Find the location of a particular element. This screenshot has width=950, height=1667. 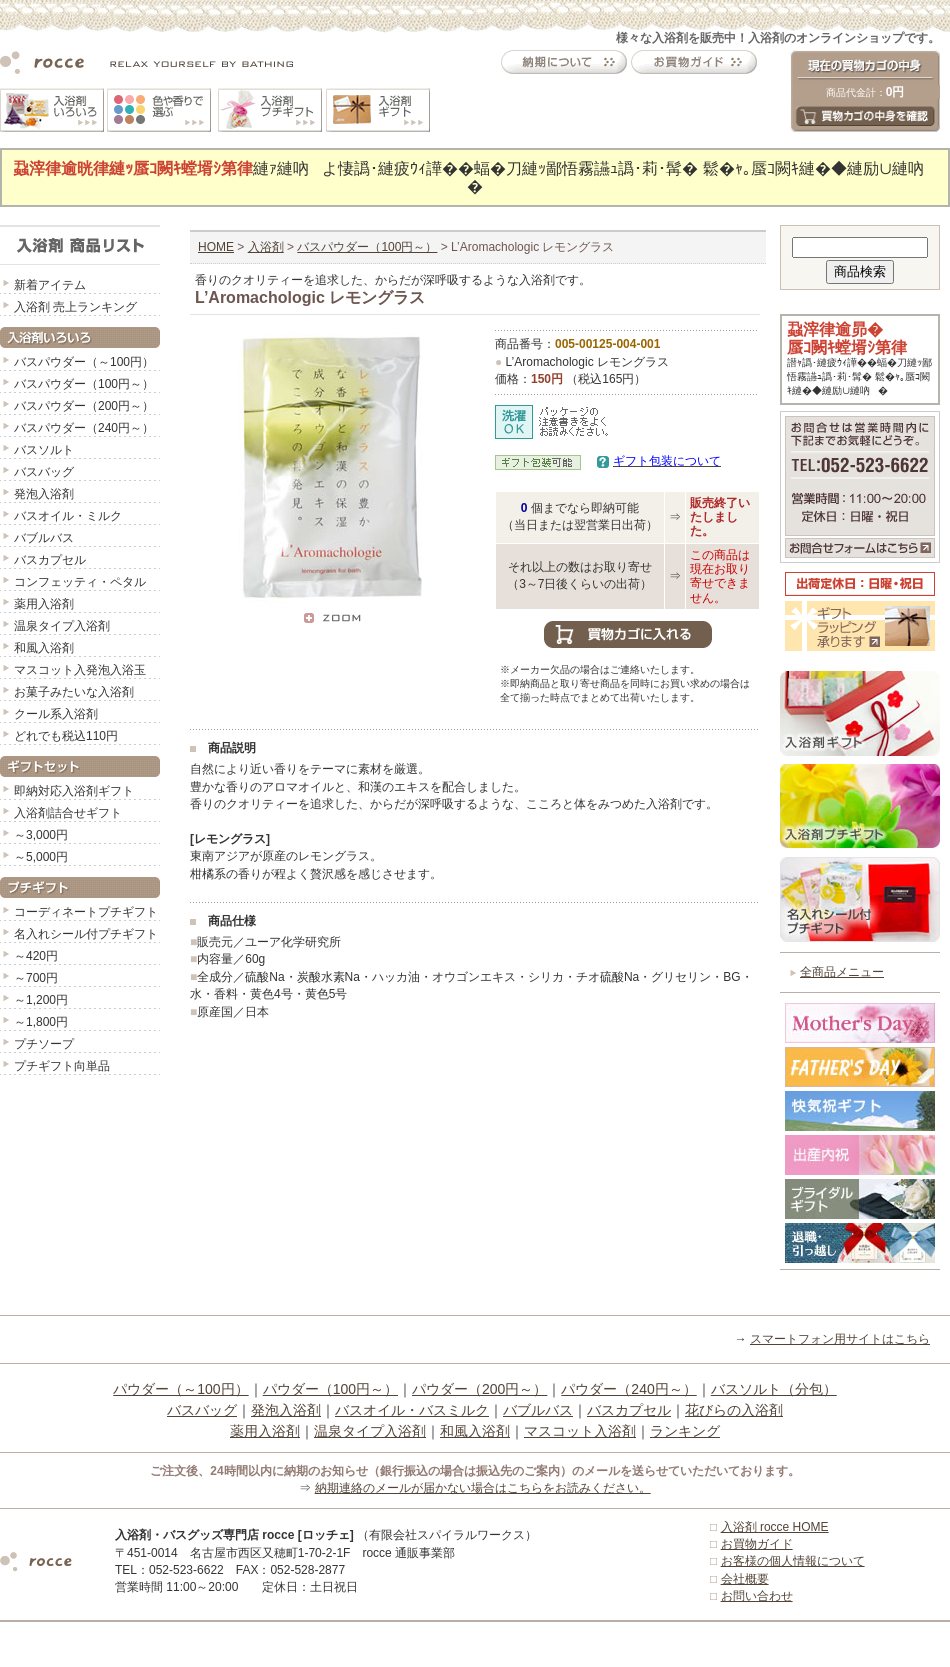

発泡入浴剤 is located at coordinates (44, 494).